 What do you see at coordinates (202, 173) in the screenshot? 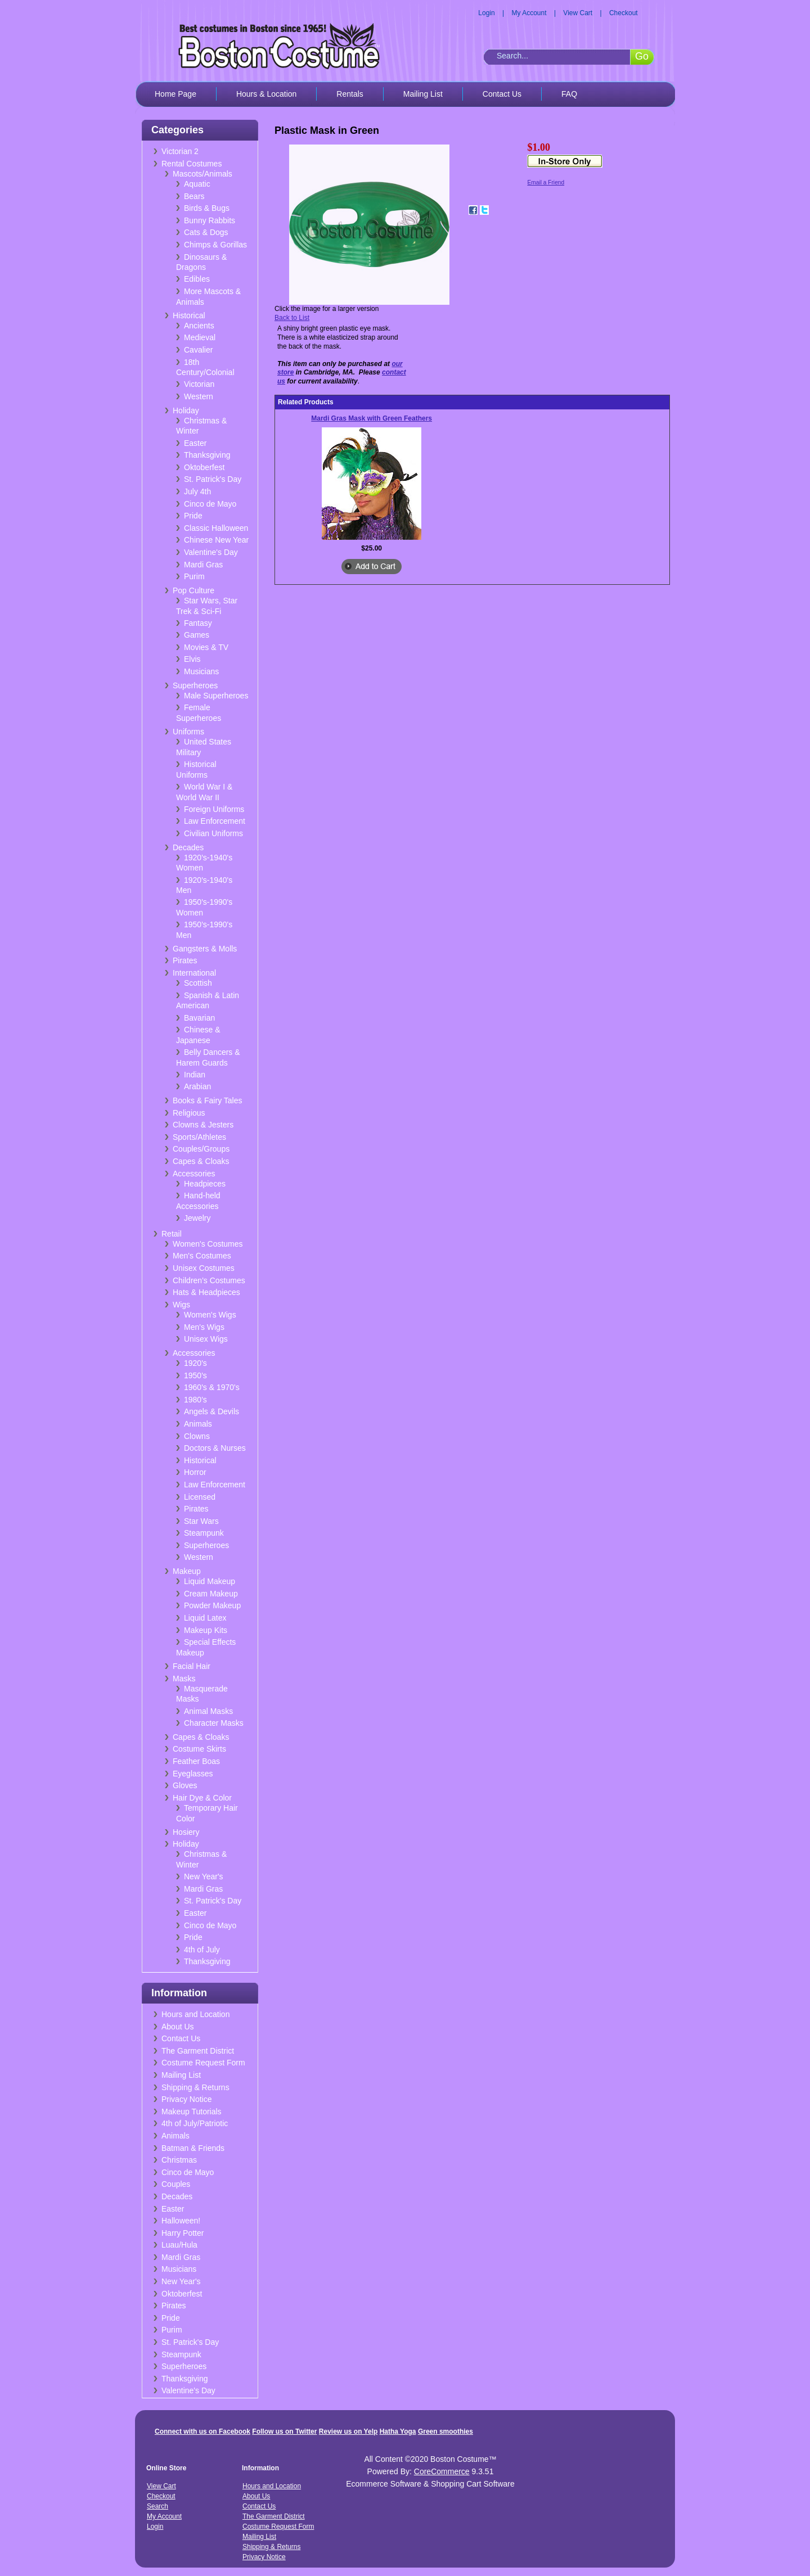
I see `Mascots/Animals` at bounding box center [202, 173].